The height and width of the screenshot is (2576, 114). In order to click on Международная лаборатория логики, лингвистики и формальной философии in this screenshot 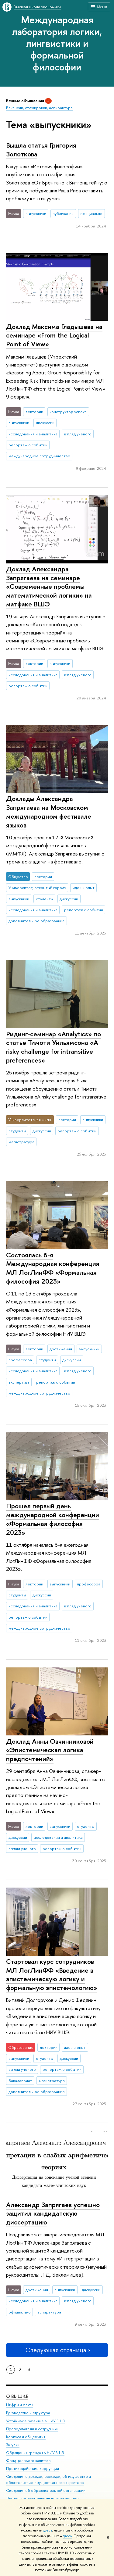, I will do `click(57, 43)`.